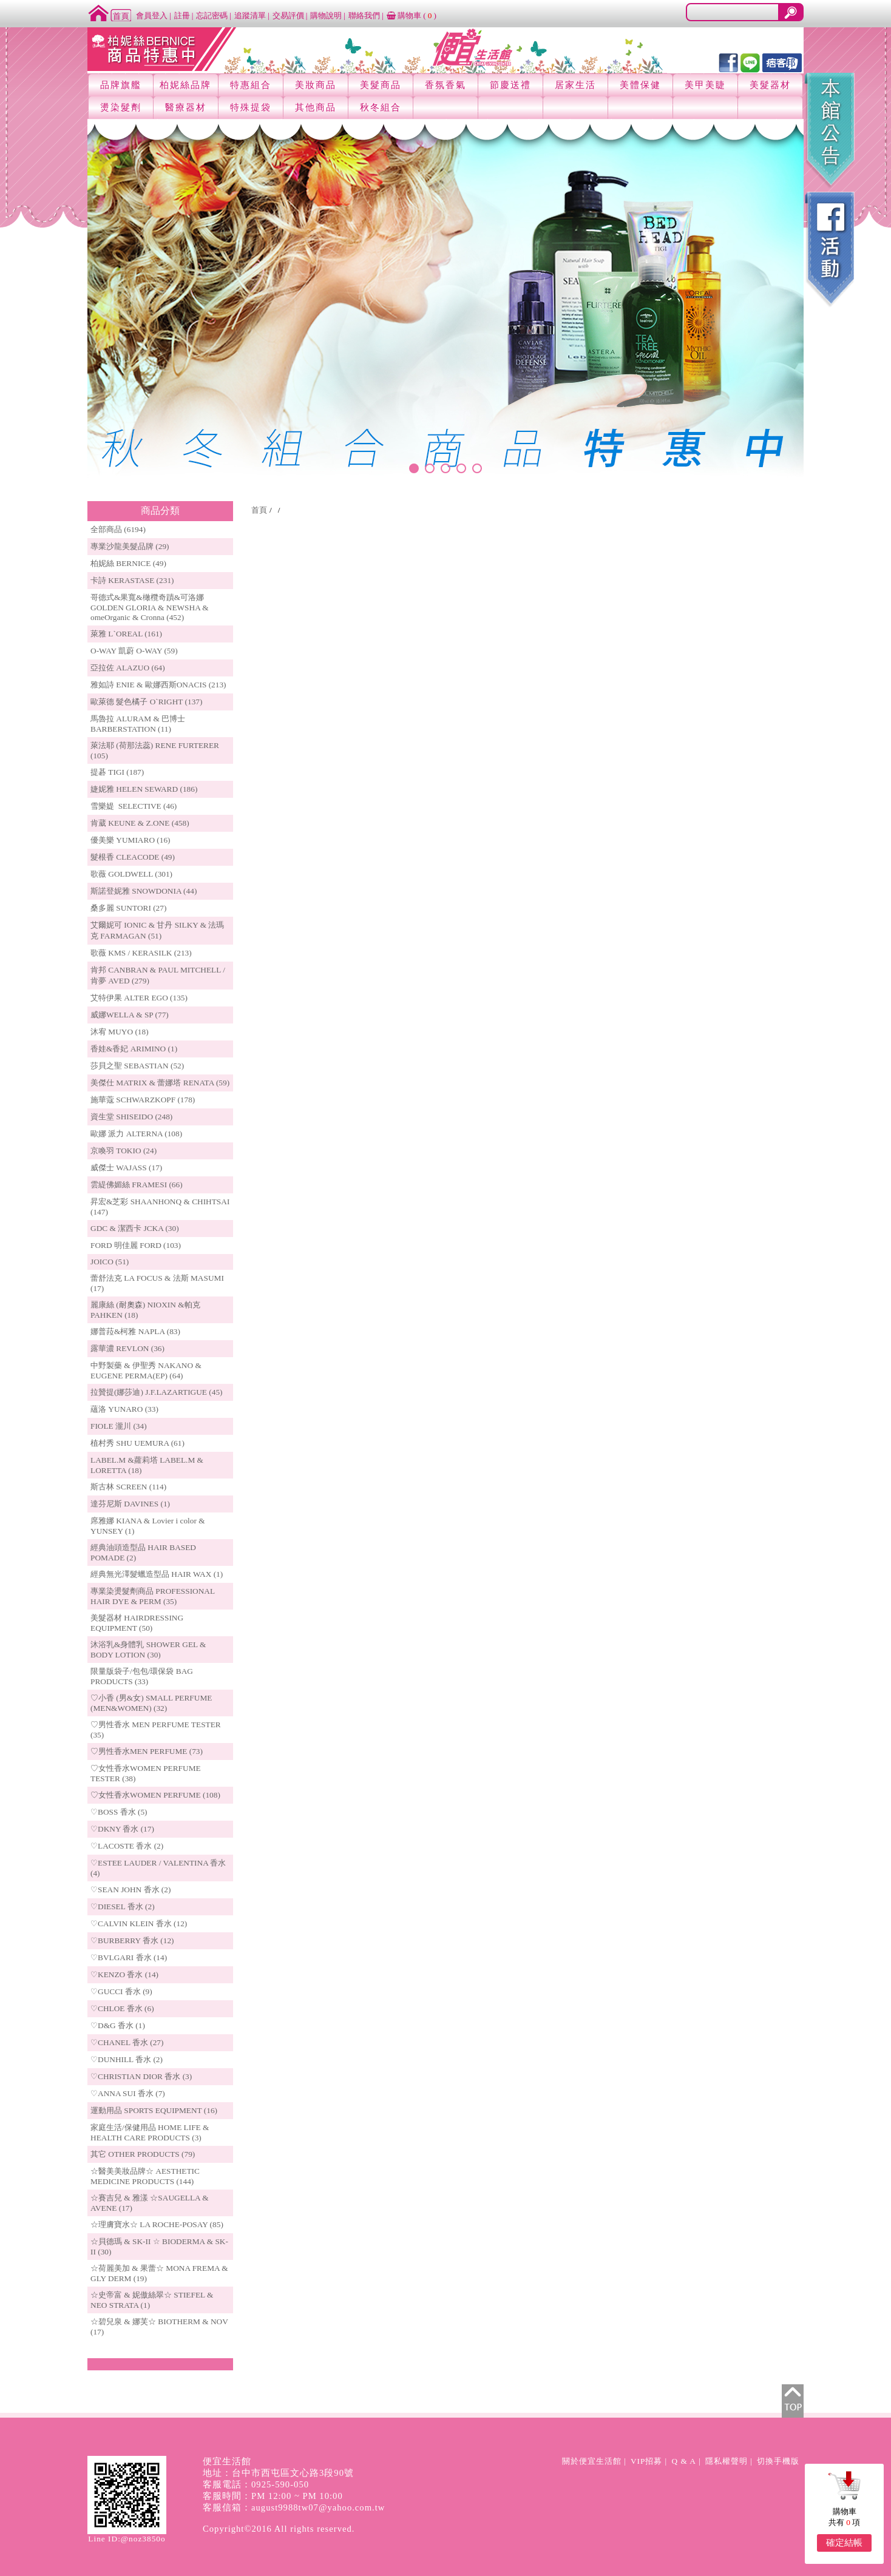  Describe the element at coordinates (326, 15) in the screenshot. I see `購物說明` at that location.